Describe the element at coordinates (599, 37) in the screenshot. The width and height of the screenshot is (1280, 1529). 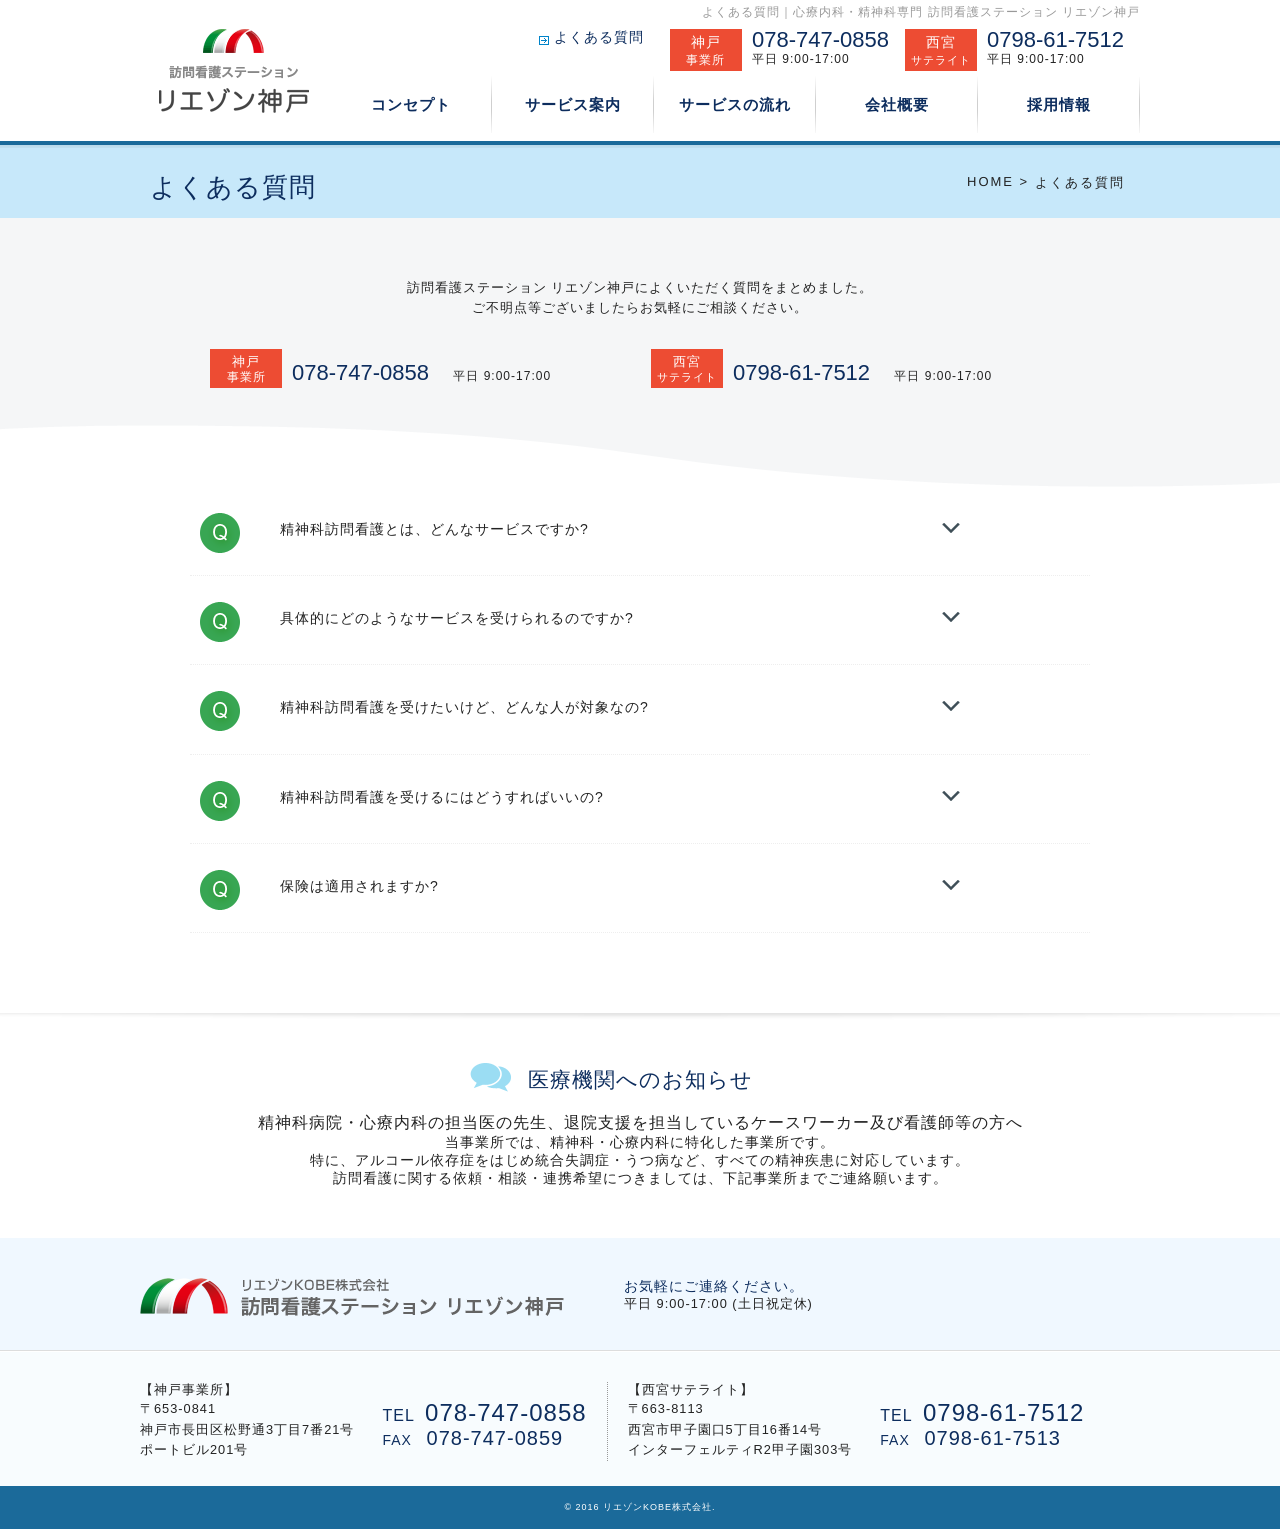
I see `よくある質問` at that location.